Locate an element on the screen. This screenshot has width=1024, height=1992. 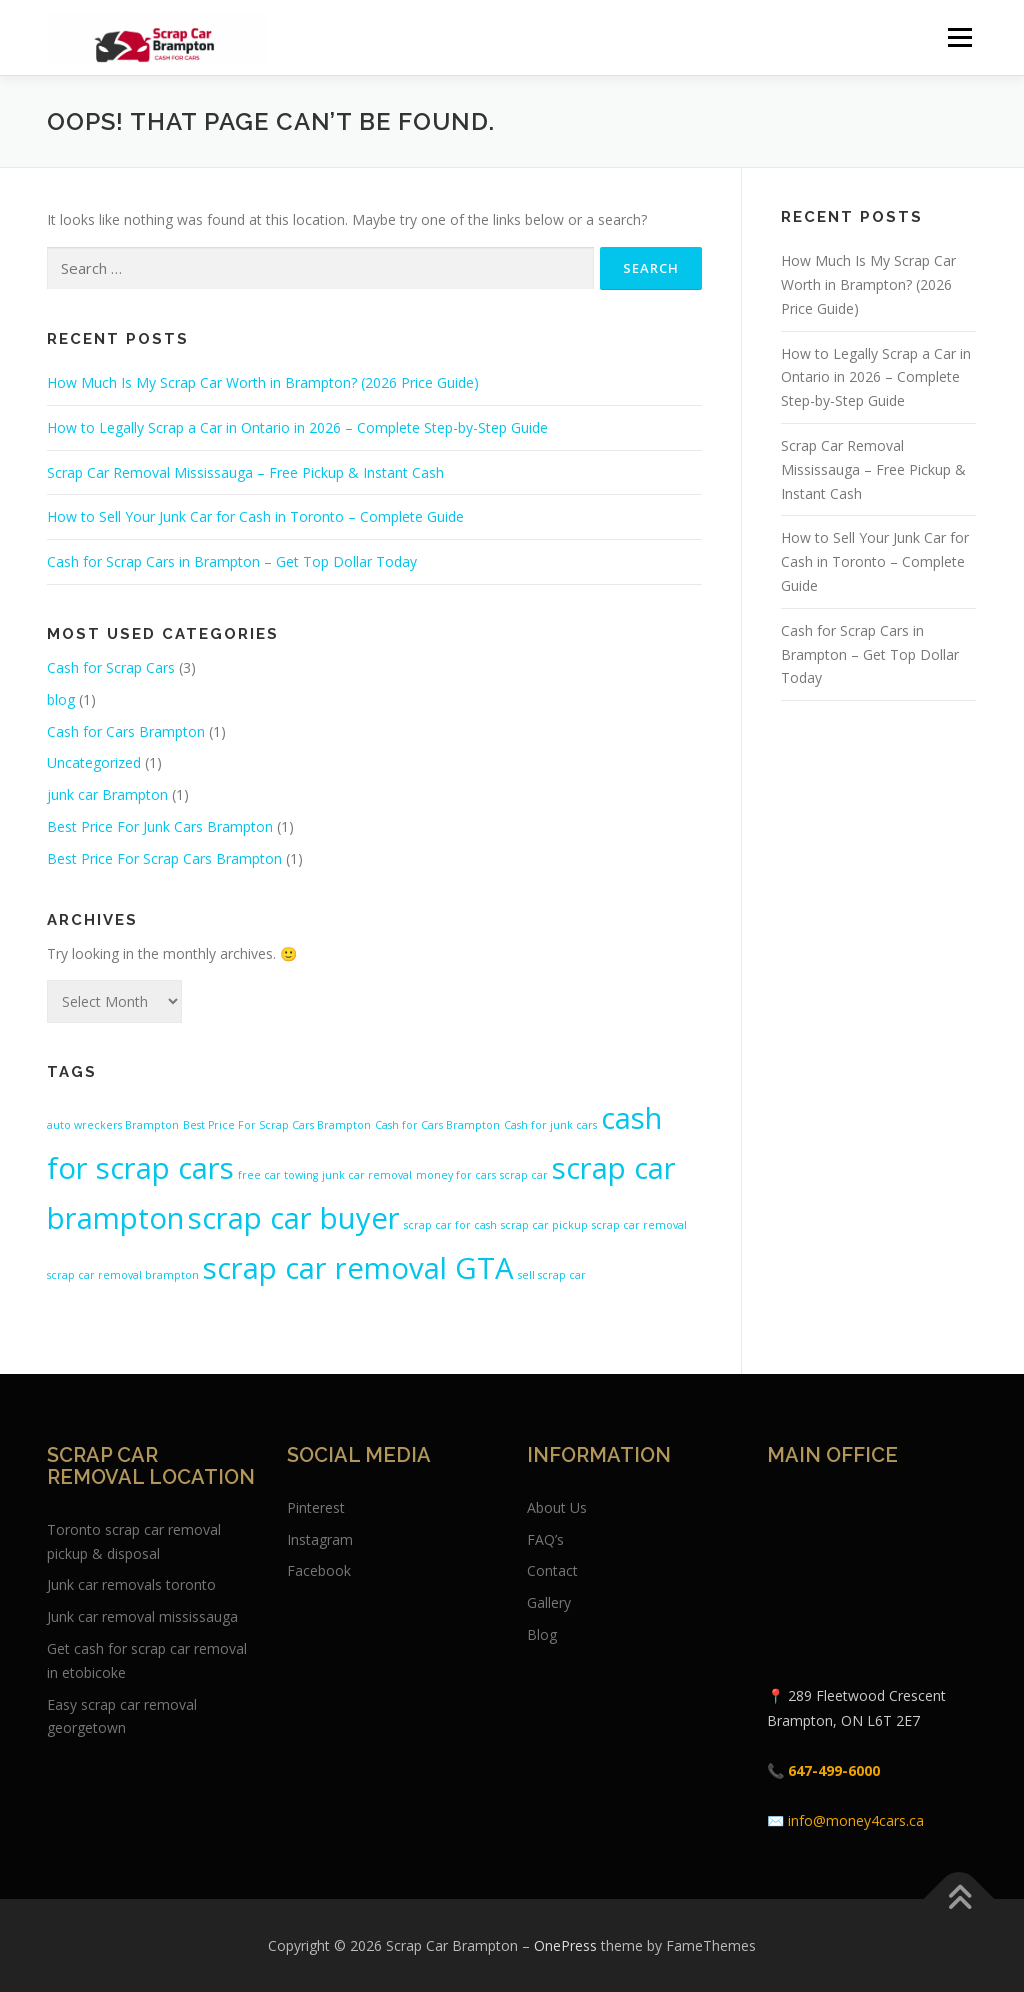
junk car Brampton is located at coordinates (107, 794).